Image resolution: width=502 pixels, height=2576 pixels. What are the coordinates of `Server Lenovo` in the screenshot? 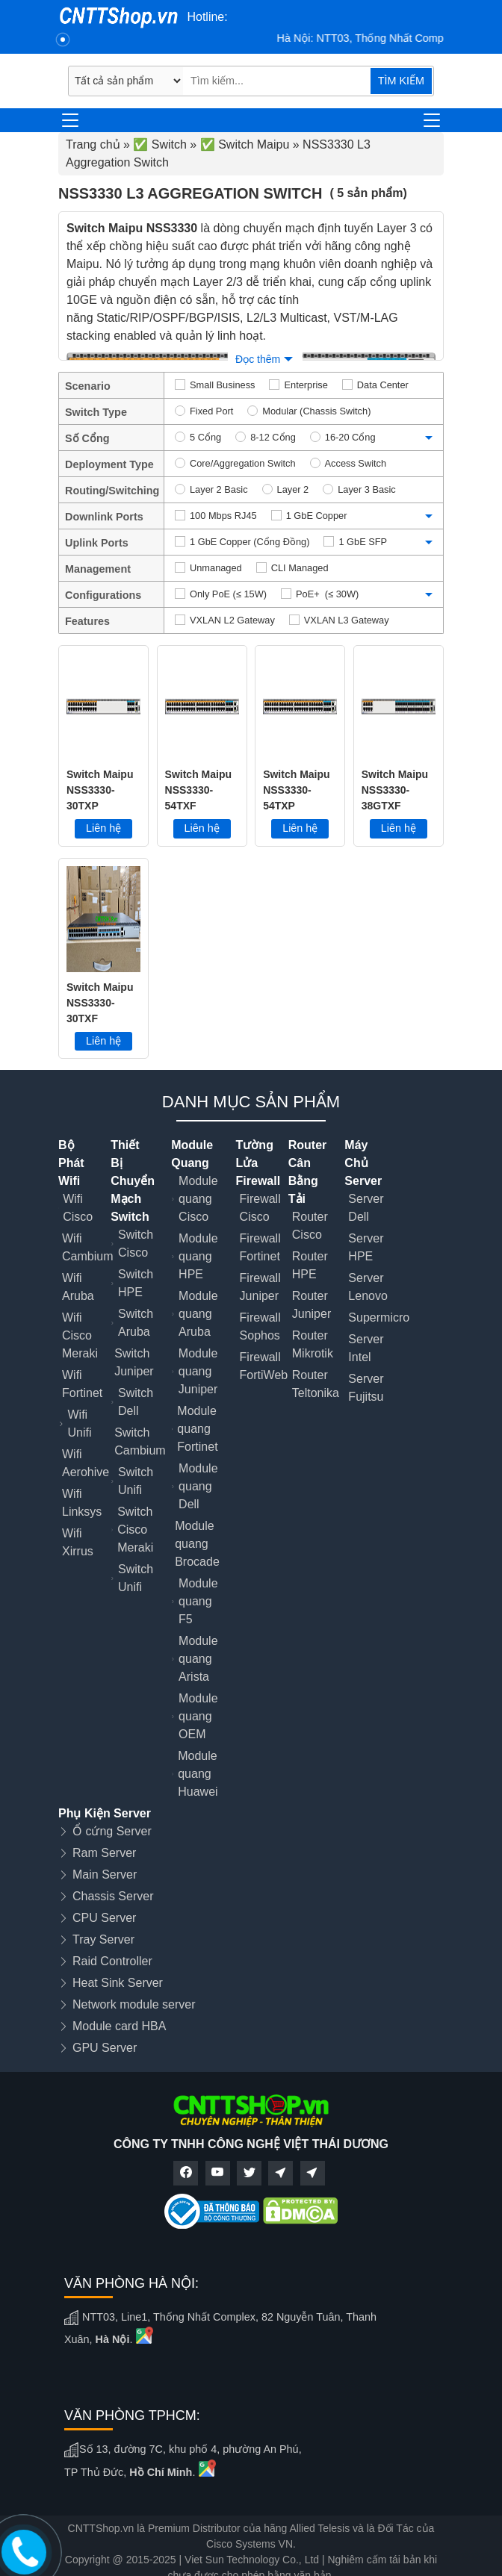 It's located at (368, 1287).